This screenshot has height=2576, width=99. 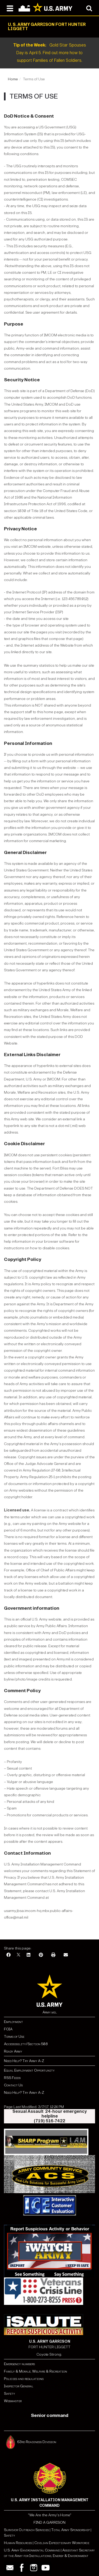 I want to click on Family & Morale, Welfare & Recreation, so click(x=35, y=2371).